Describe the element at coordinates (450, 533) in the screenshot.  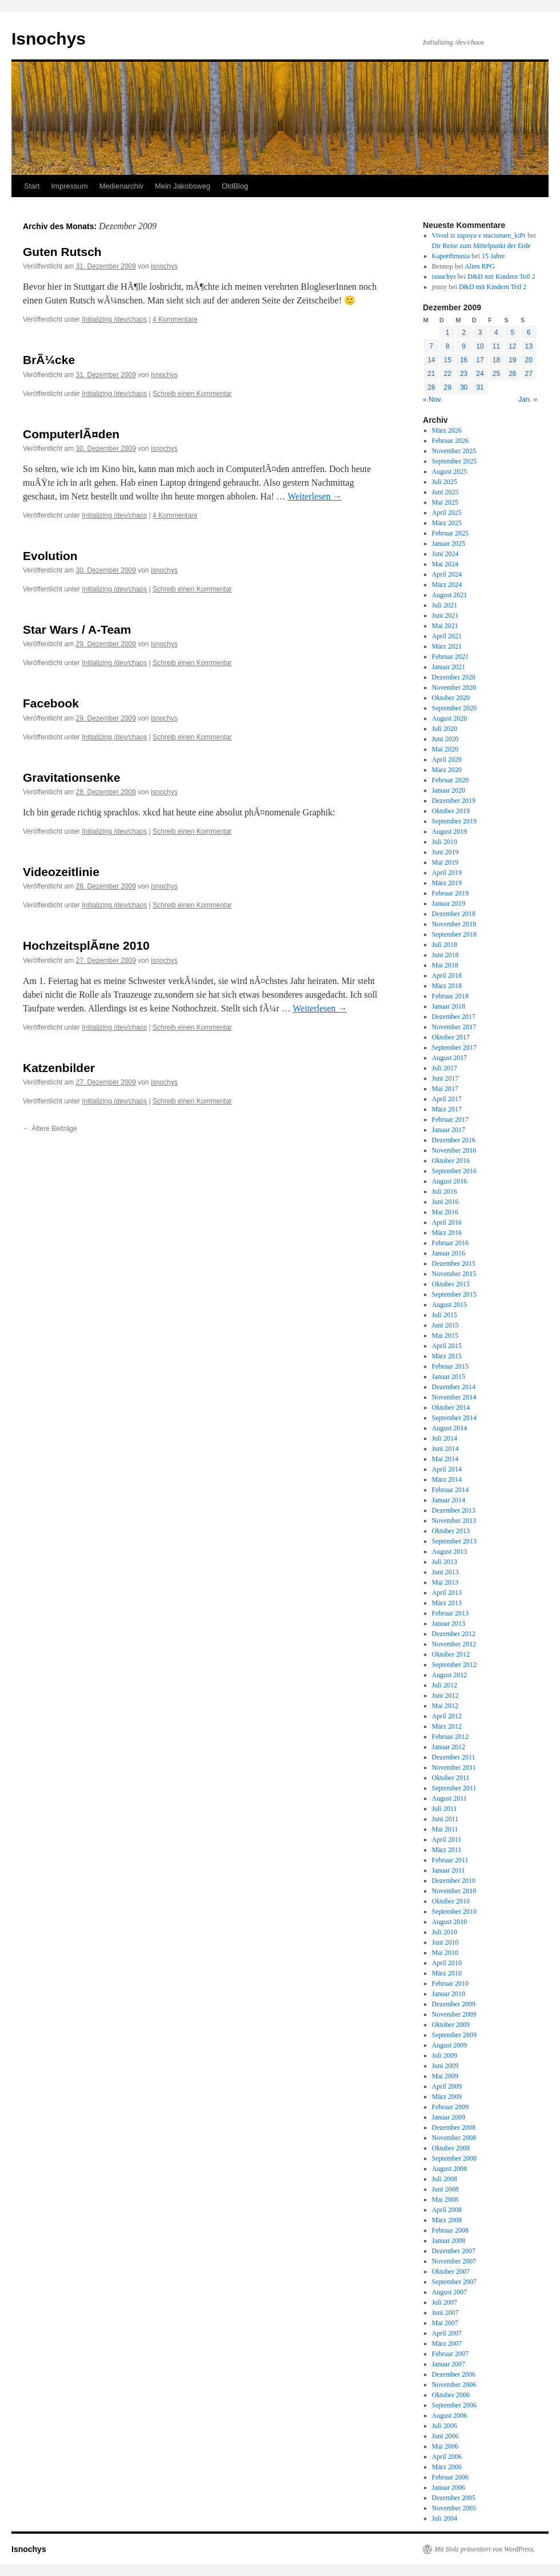
I see `Februar 2025` at that location.